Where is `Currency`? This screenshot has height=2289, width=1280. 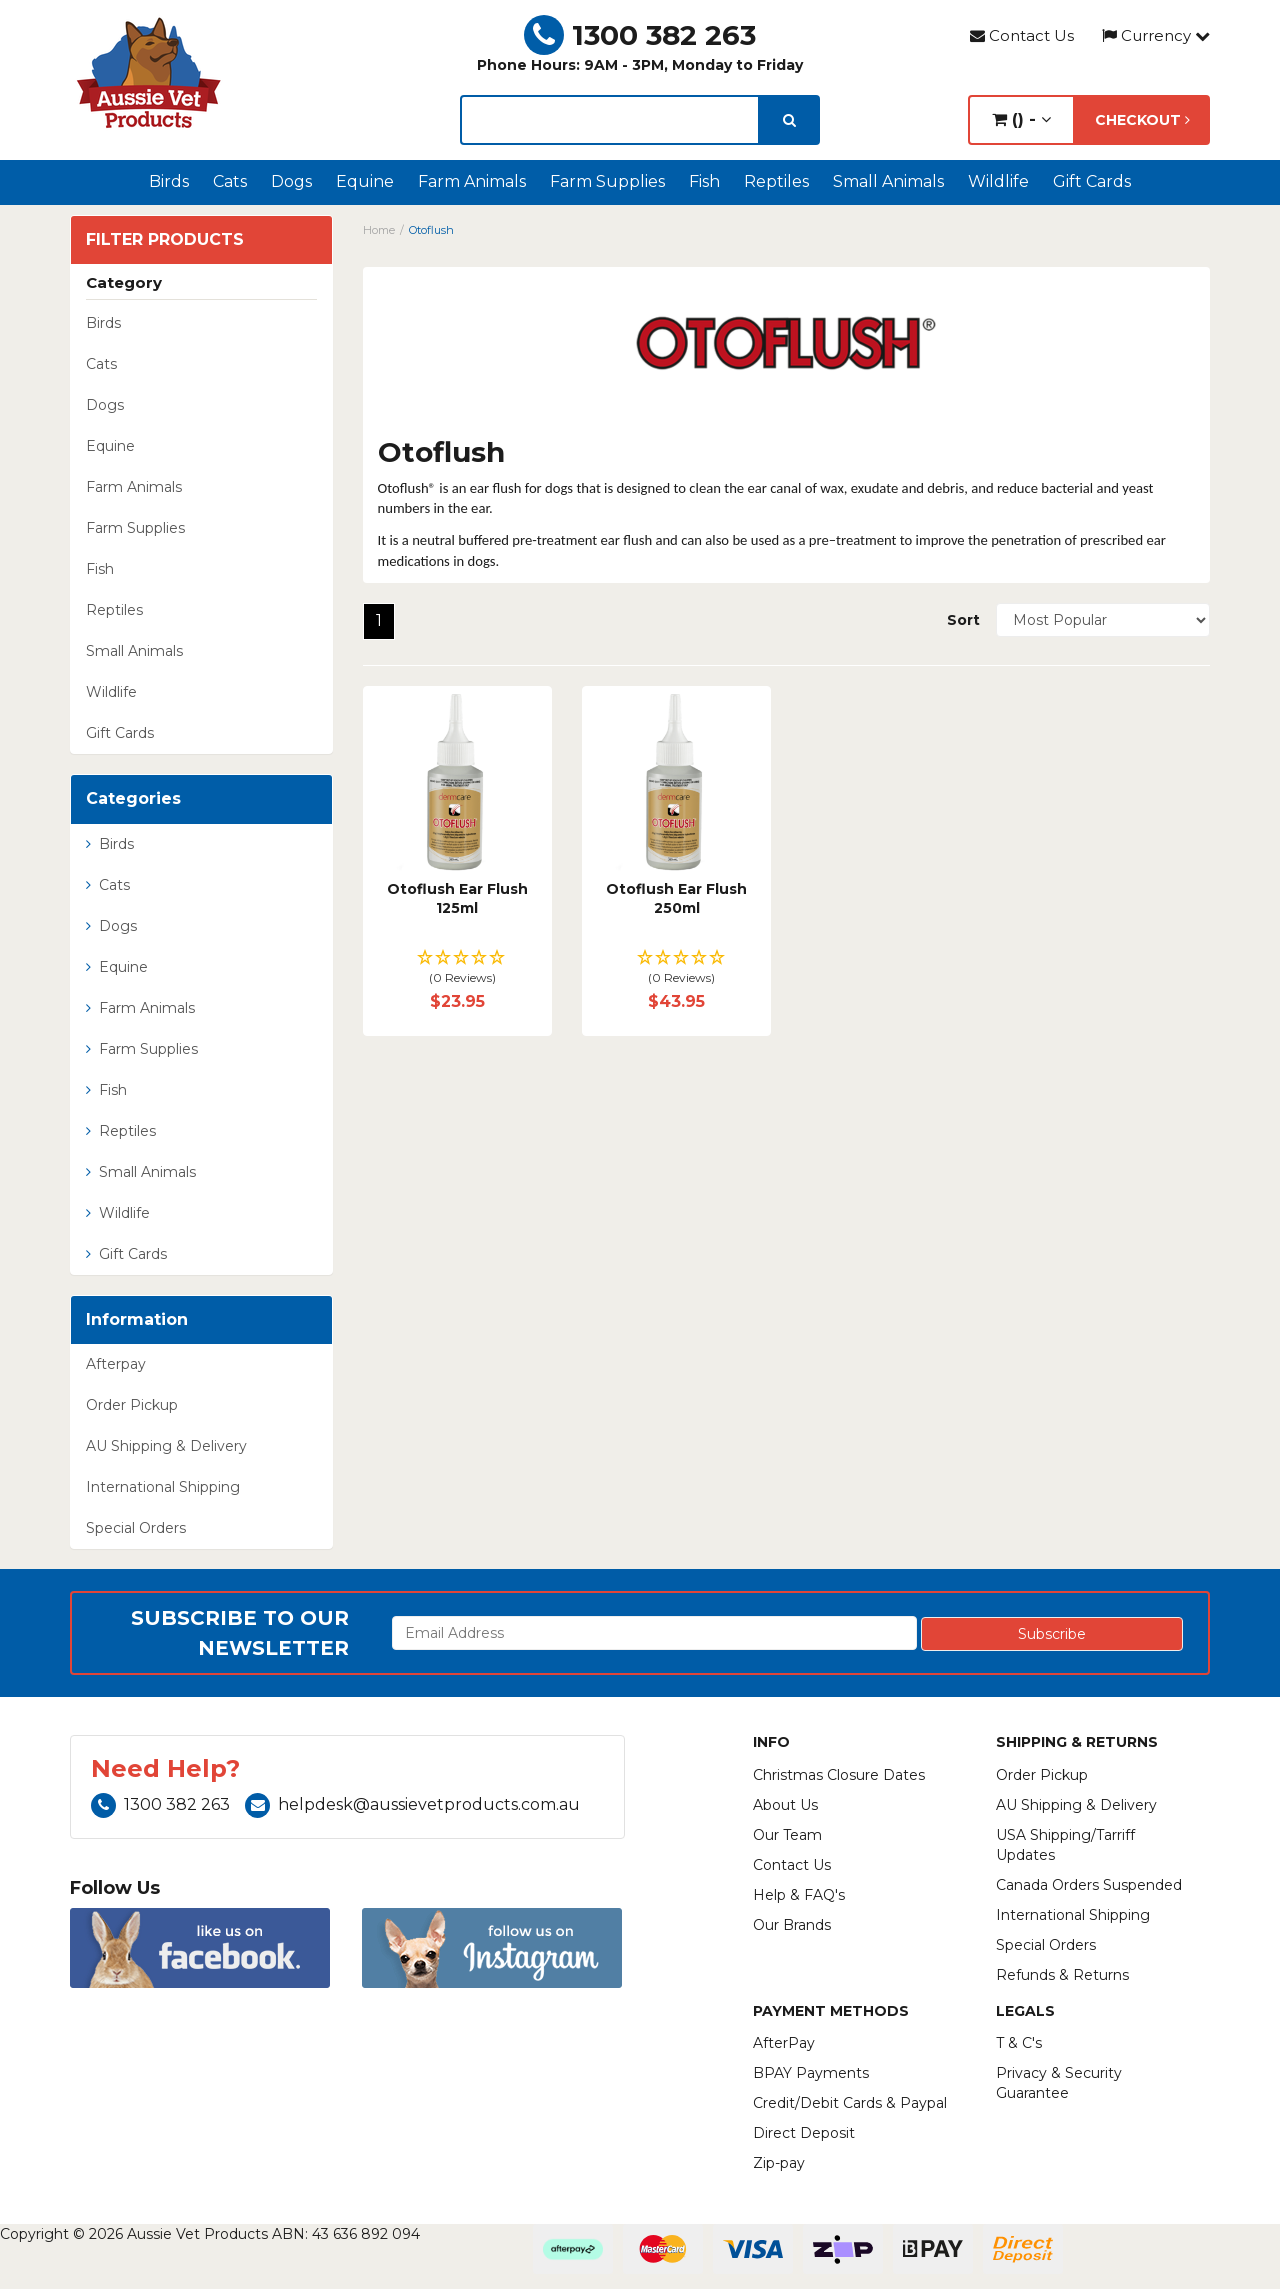
Currency is located at coordinates (1156, 35).